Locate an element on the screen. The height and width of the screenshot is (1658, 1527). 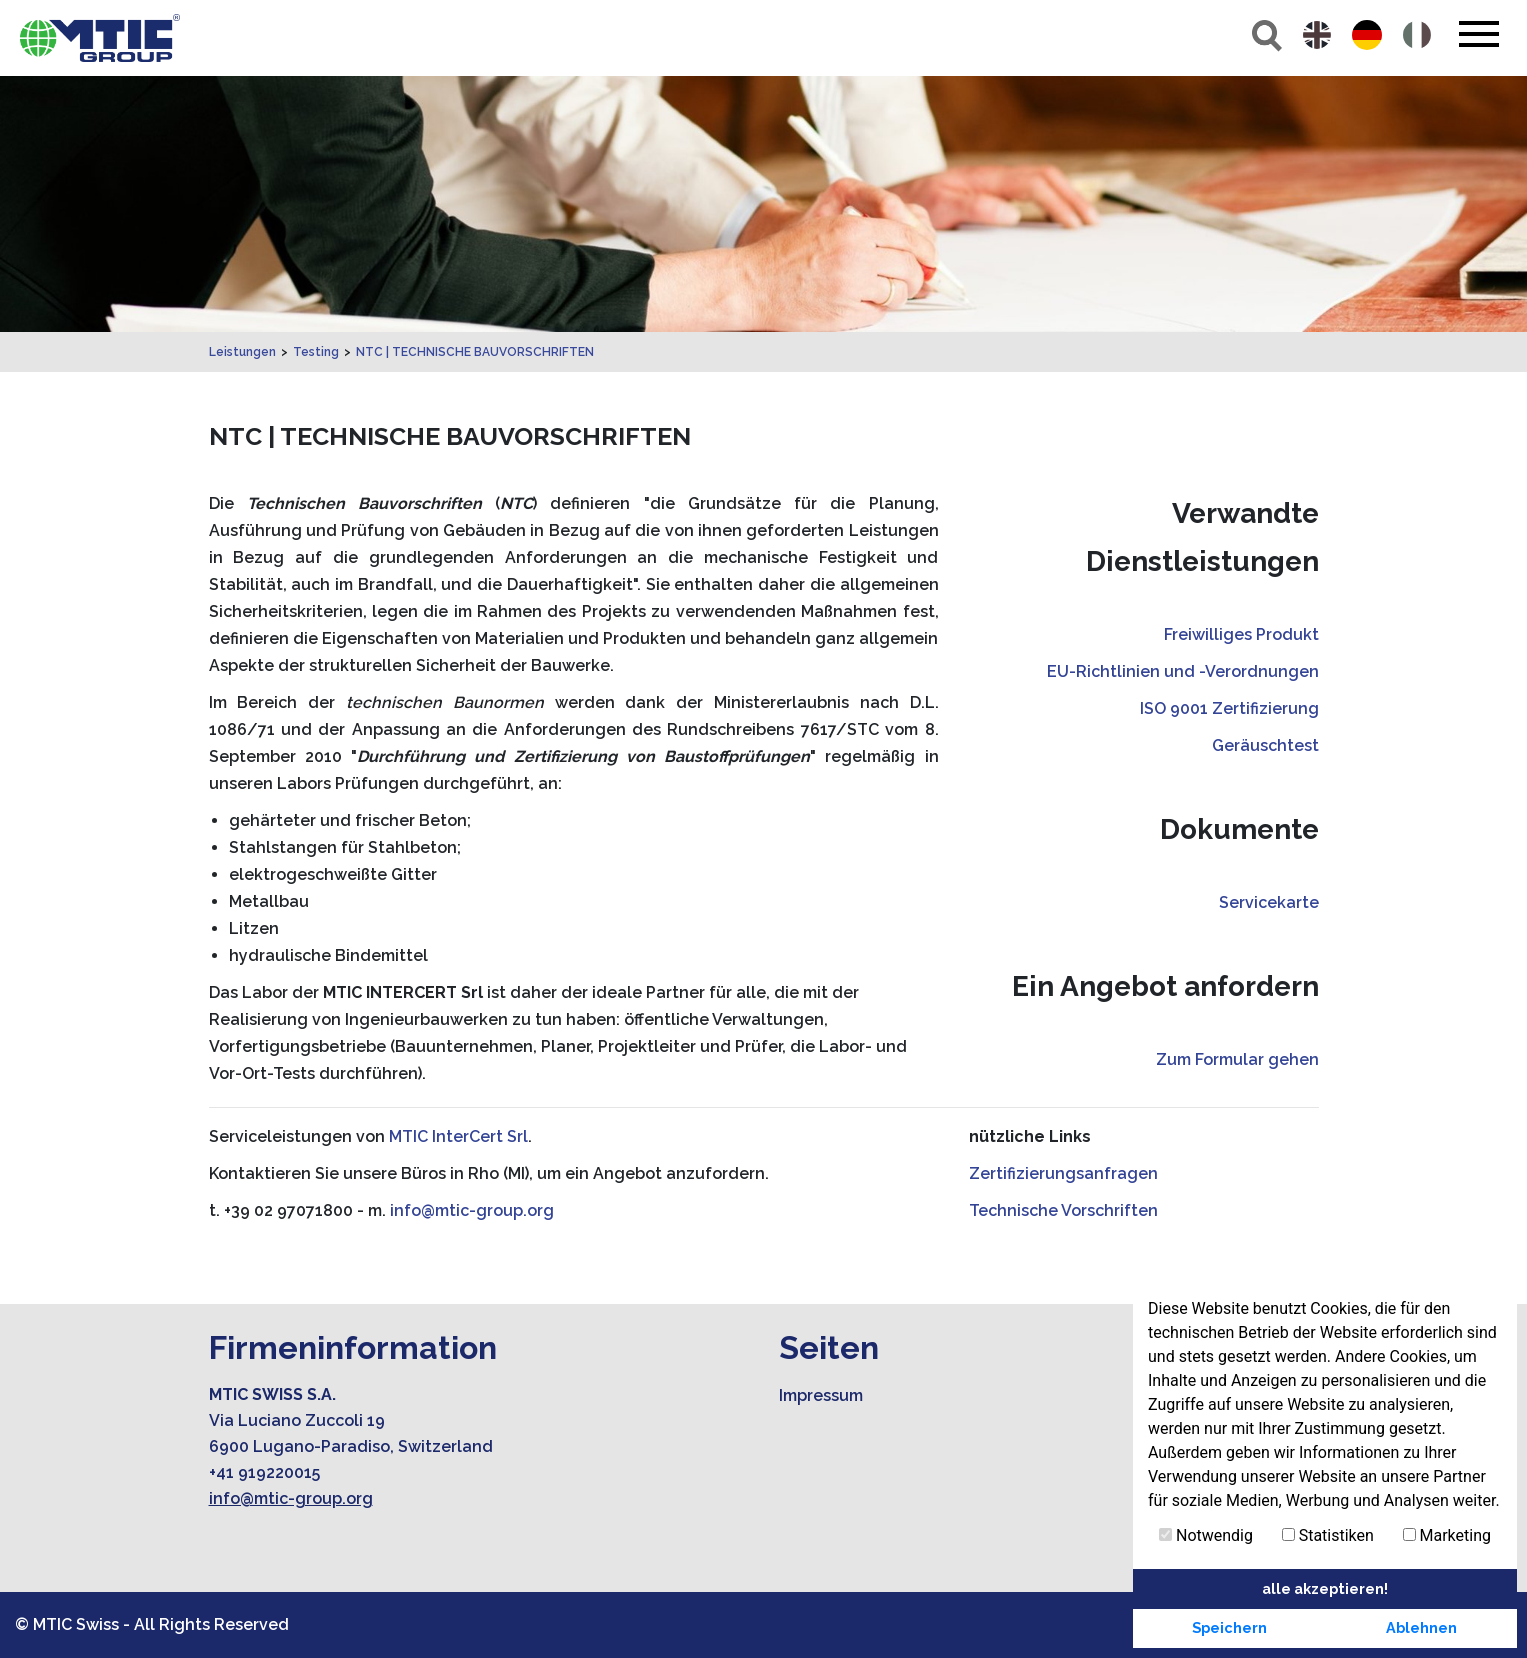
Notwendig is located at coordinates (1206, 1535).